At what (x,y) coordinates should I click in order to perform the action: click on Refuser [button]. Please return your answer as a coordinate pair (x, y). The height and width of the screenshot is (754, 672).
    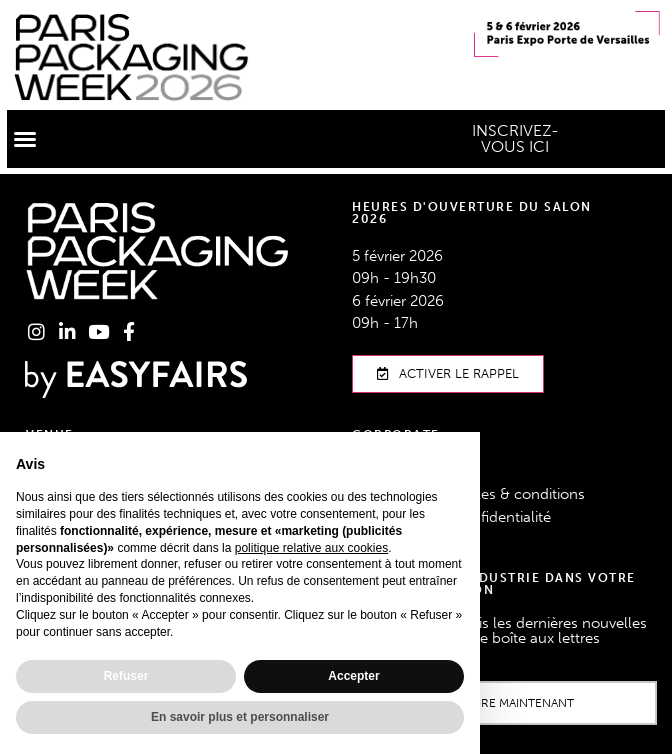
    Looking at the image, I should click on (126, 676).